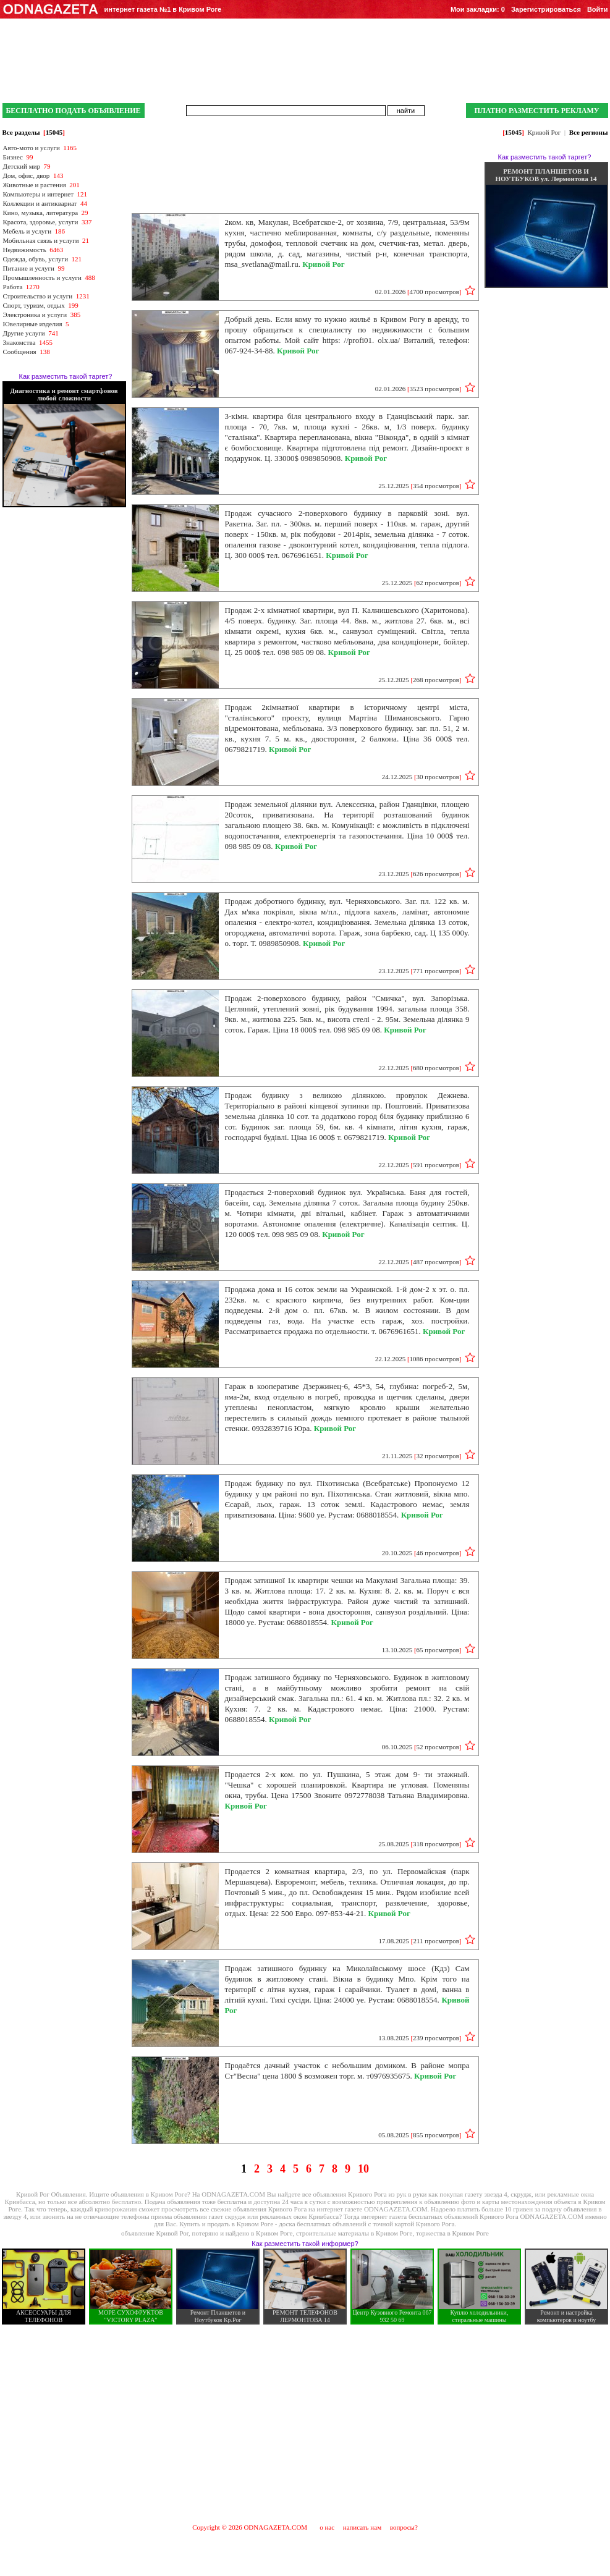 This screenshot has width=610, height=2576. I want to click on Другие услуги, so click(24, 333).